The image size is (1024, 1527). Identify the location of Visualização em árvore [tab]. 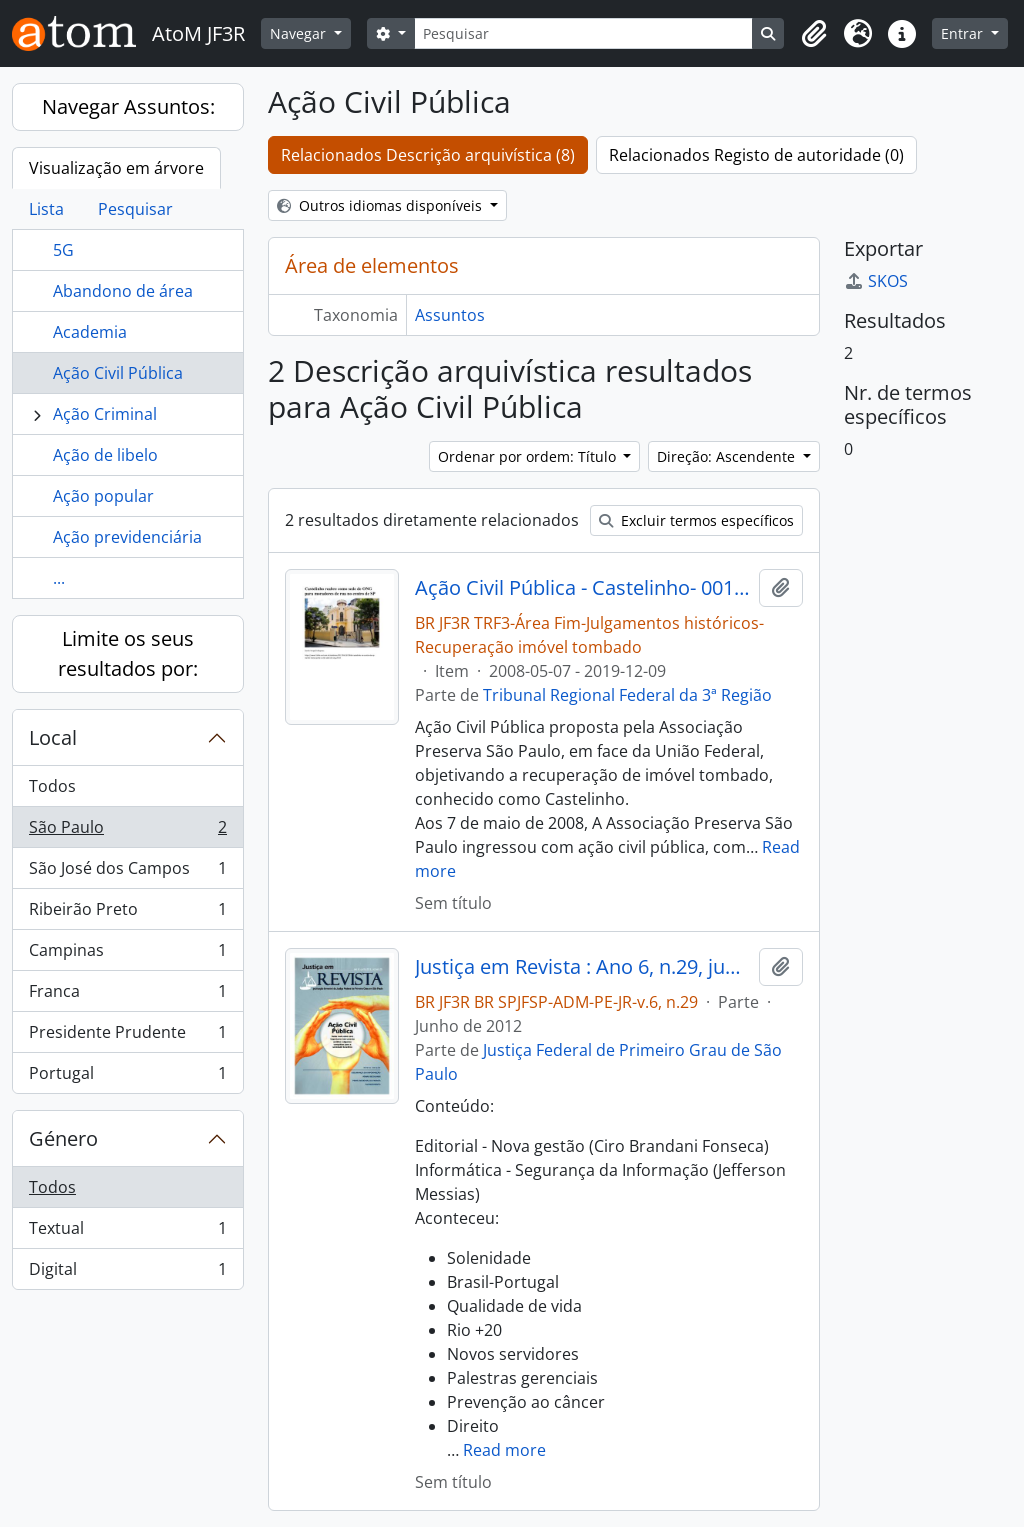
(116, 168).